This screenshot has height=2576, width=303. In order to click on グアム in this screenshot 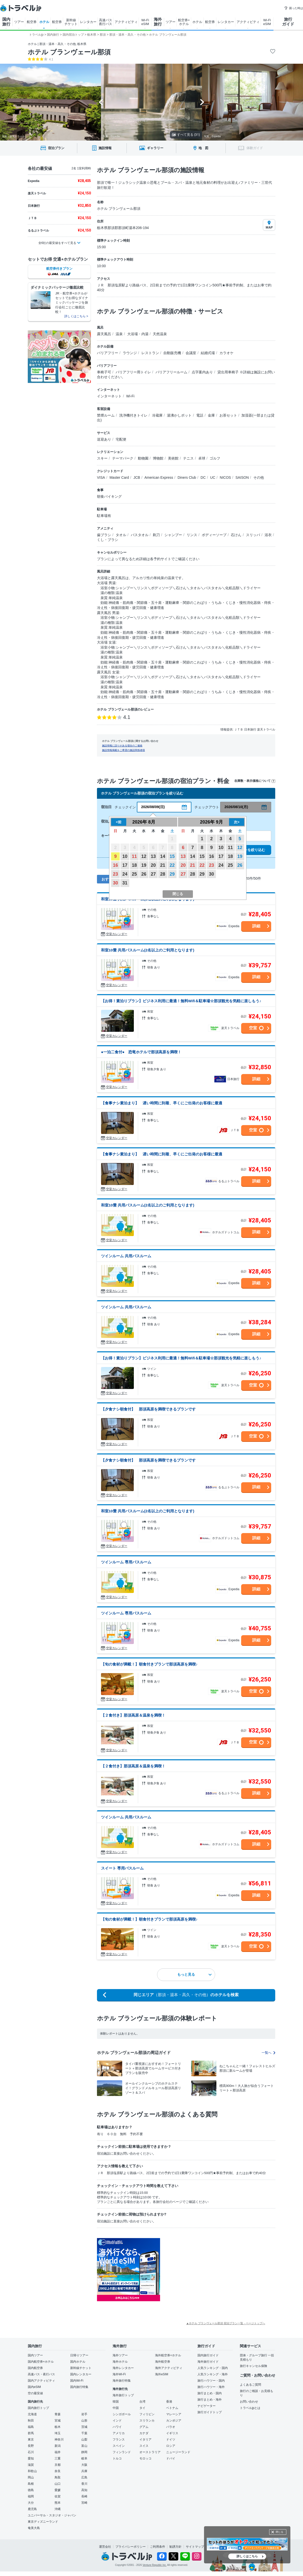, I will do `click(143, 2427)`.